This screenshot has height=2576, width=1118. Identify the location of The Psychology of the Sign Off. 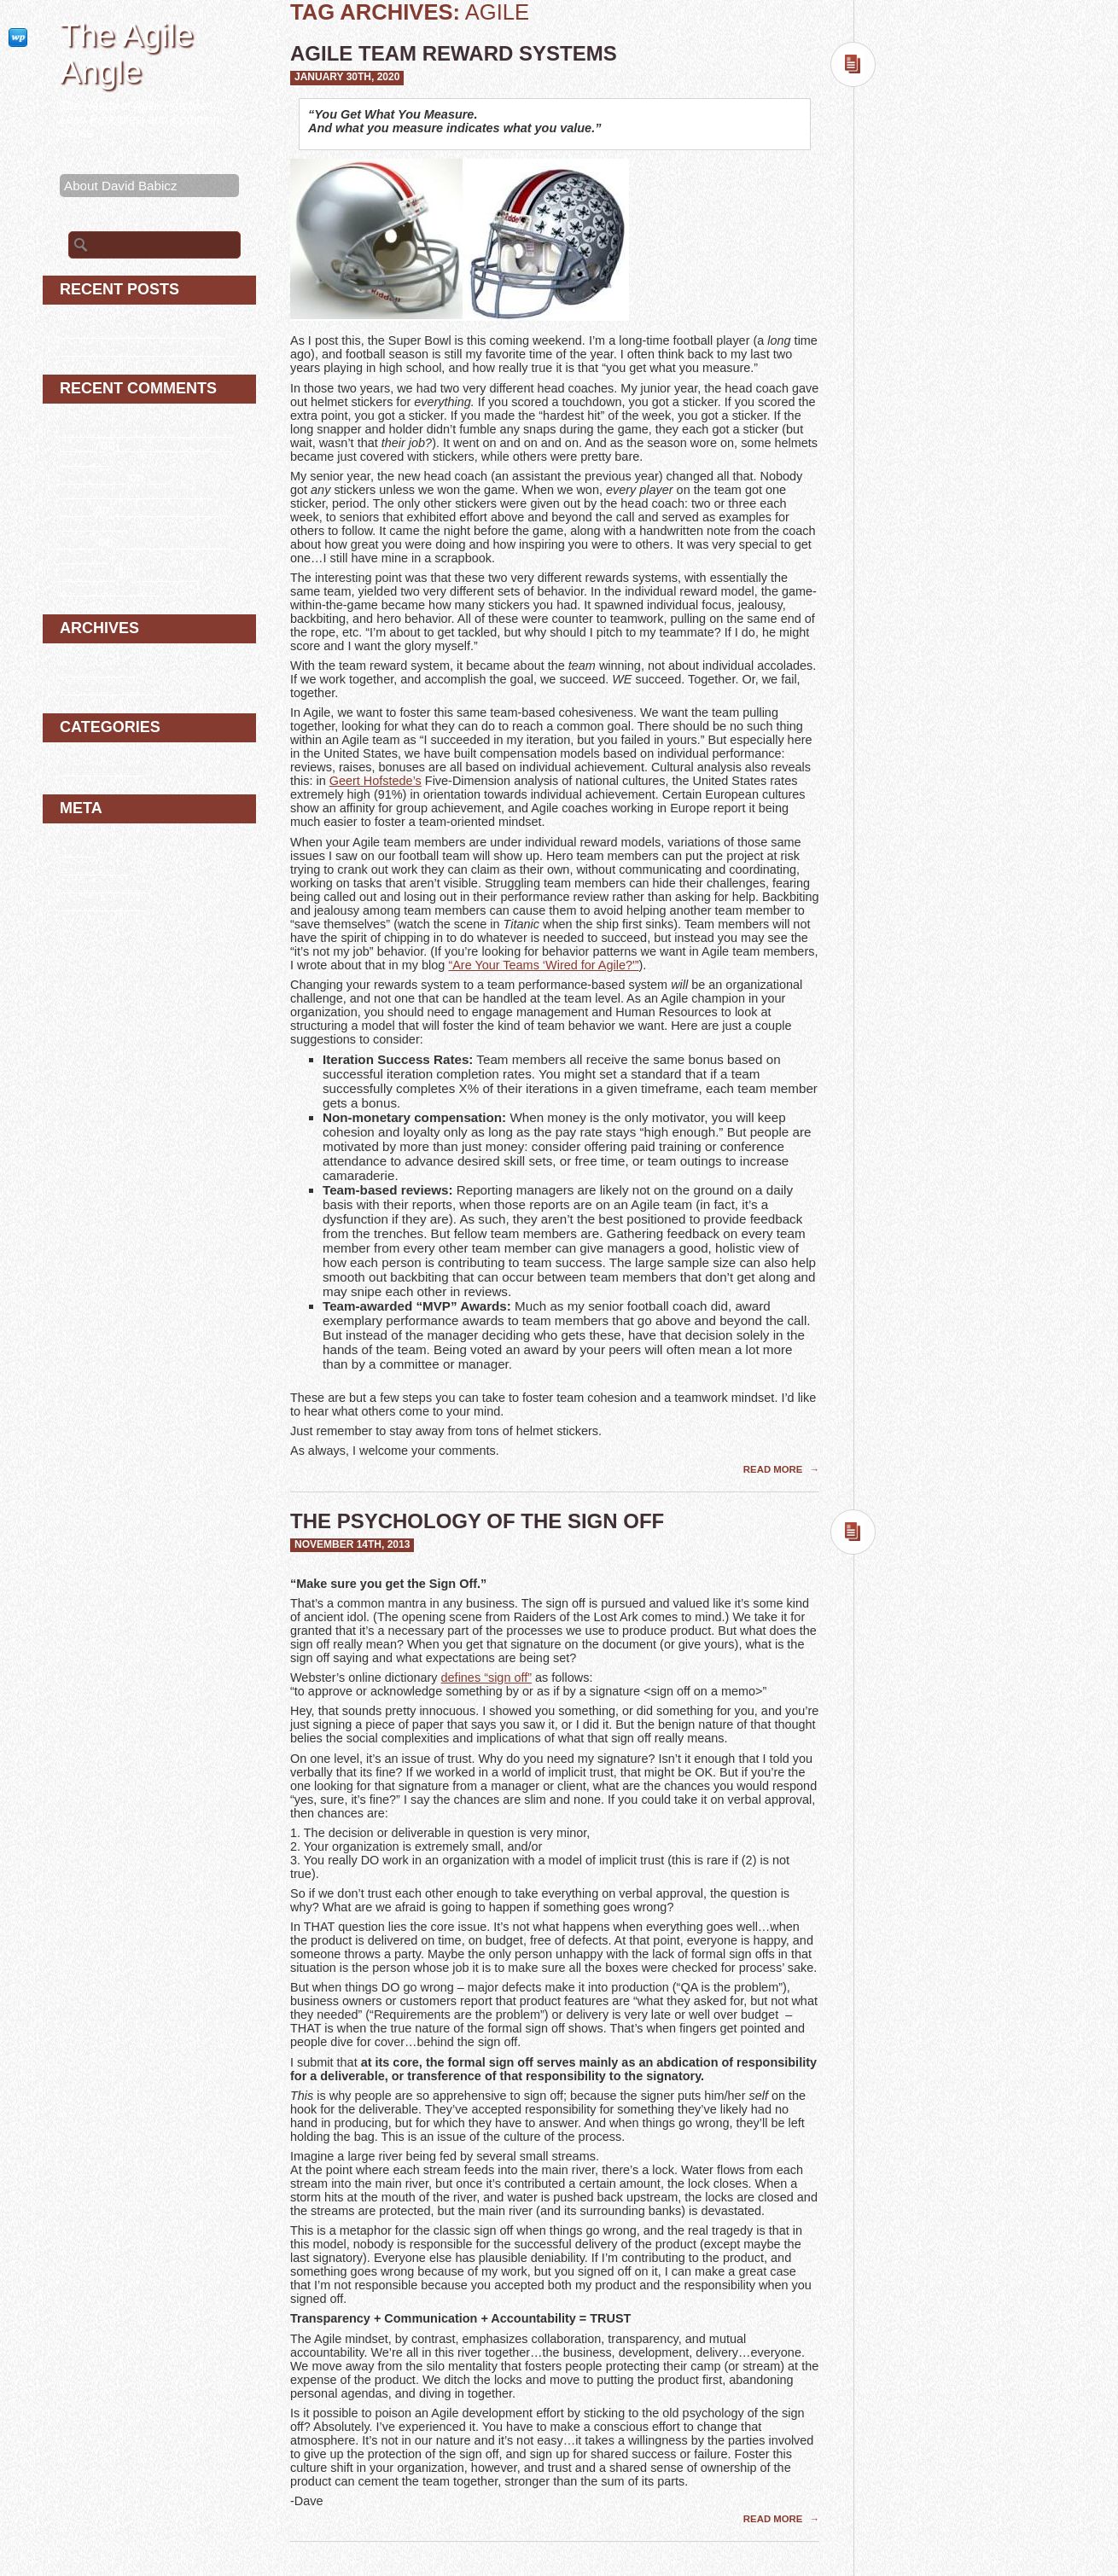
(477, 1520).